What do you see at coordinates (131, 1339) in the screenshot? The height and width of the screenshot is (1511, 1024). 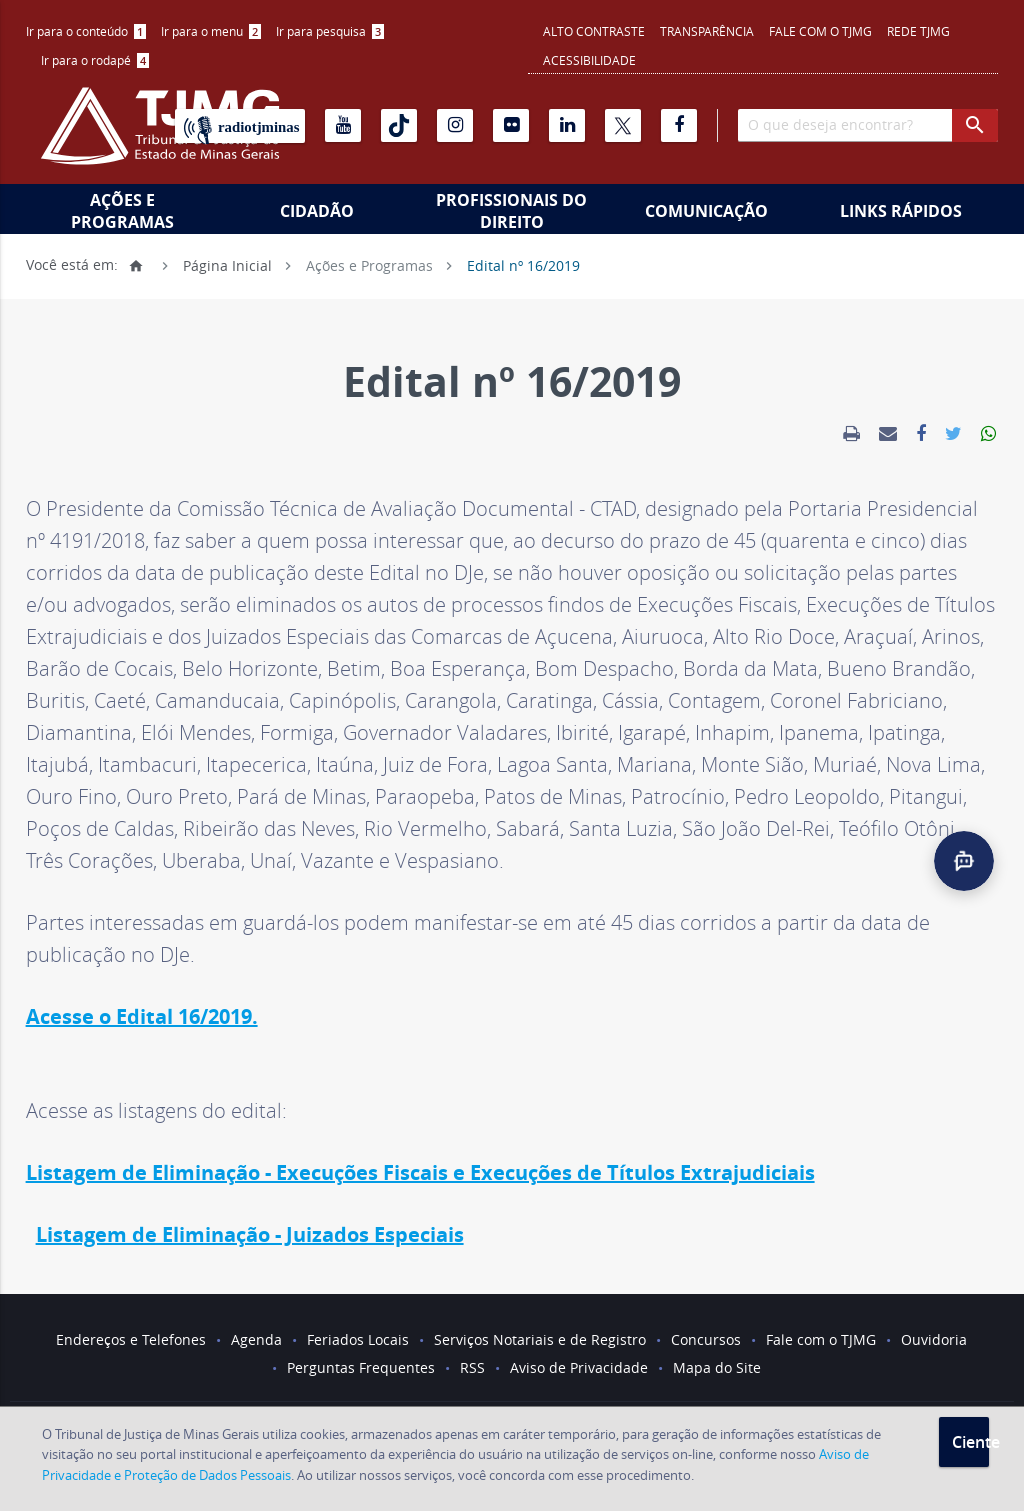 I see `Endereços e Telefones` at bounding box center [131, 1339].